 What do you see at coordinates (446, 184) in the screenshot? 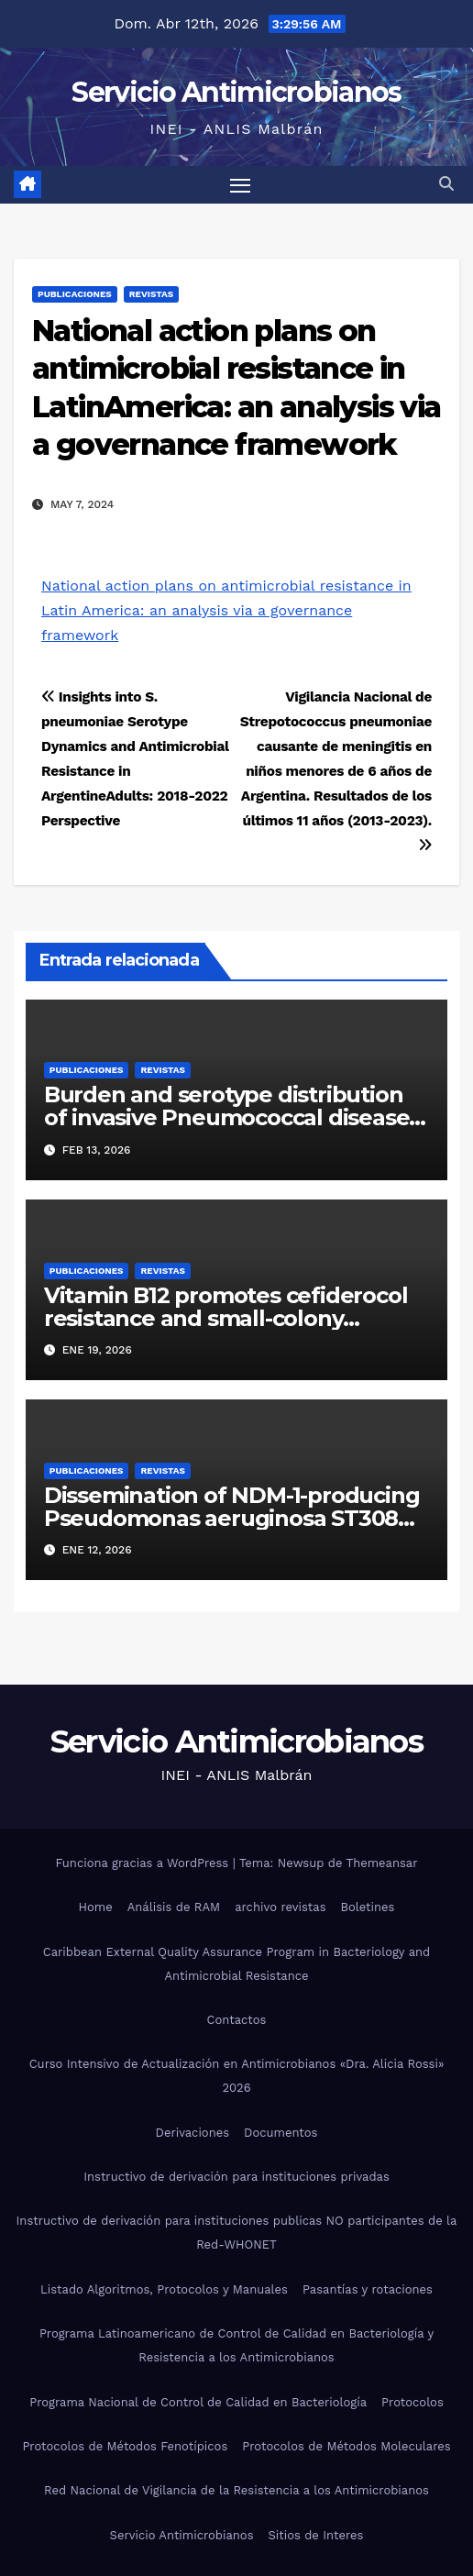
I see `[button]` at bounding box center [446, 184].